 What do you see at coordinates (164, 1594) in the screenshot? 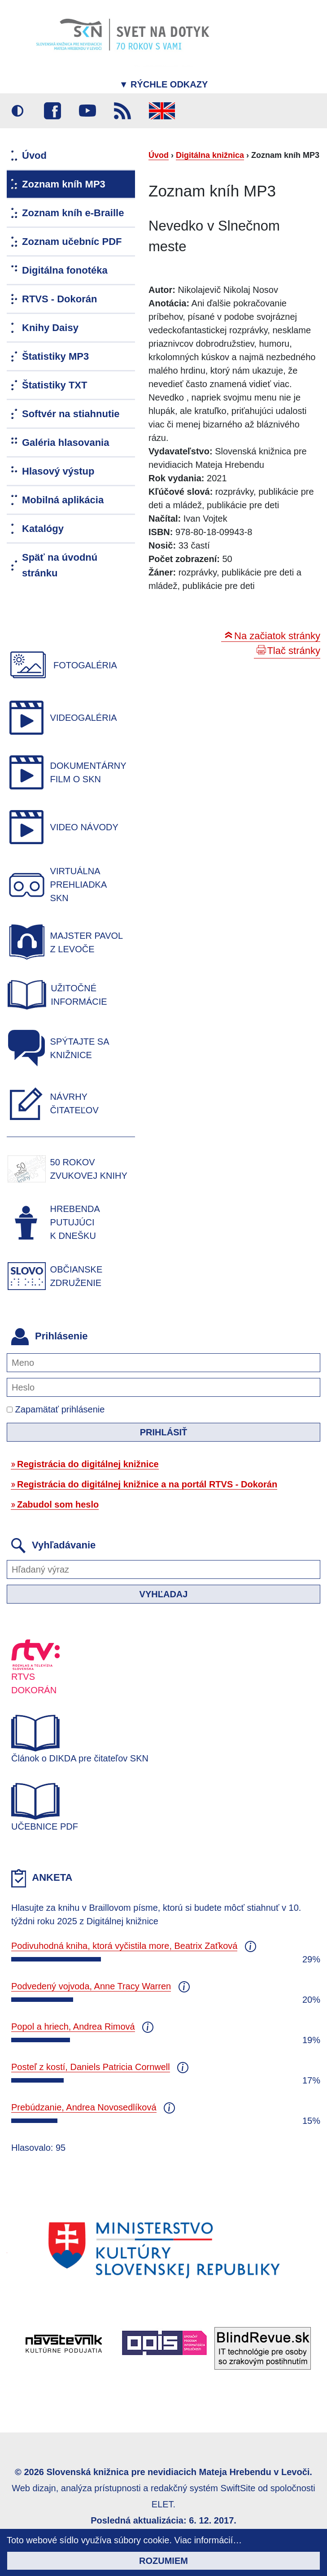
I see `Vyhľadaj` at bounding box center [164, 1594].